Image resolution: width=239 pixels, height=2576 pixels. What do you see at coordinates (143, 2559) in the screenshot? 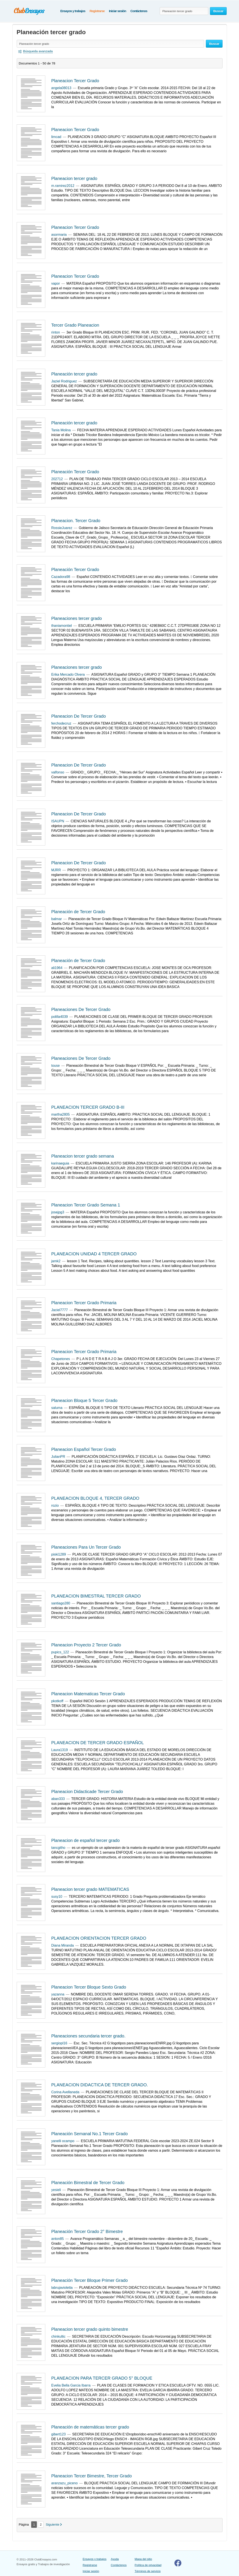
I see `Mapa del sitio` at bounding box center [143, 2559].